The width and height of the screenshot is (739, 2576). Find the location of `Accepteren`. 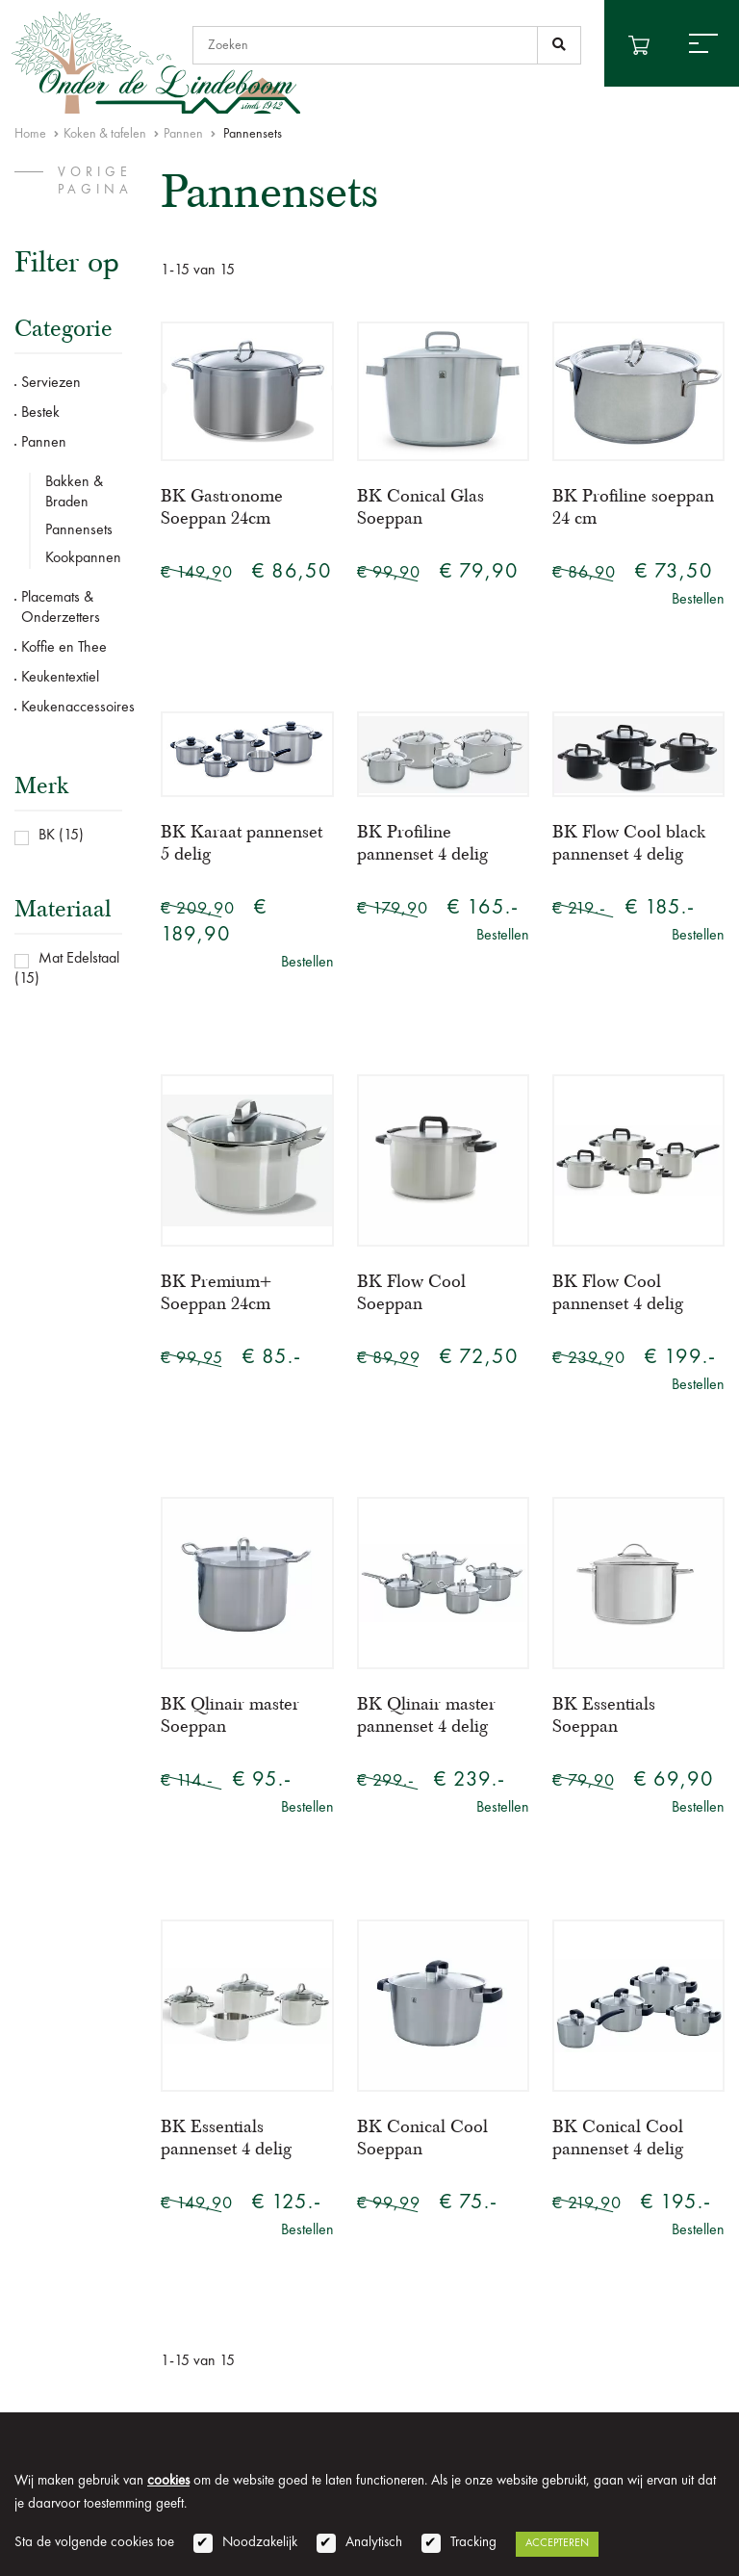

Accepteren is located at coordinates (557, 2543).